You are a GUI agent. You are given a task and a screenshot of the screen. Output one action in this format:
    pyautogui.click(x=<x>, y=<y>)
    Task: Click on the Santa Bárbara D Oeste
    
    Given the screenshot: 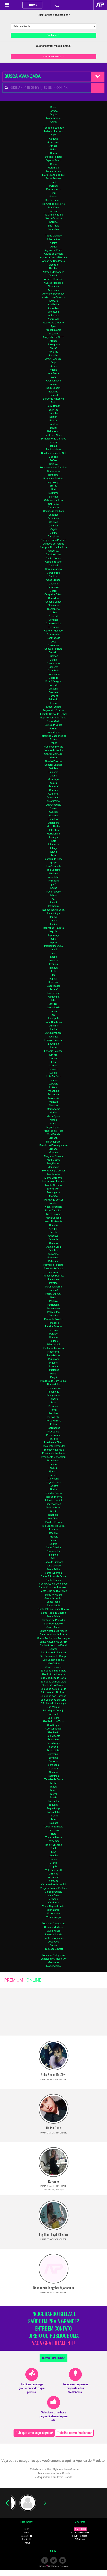 What is the action you would take?
    pyautogui.click(x=53, y=1576)
    